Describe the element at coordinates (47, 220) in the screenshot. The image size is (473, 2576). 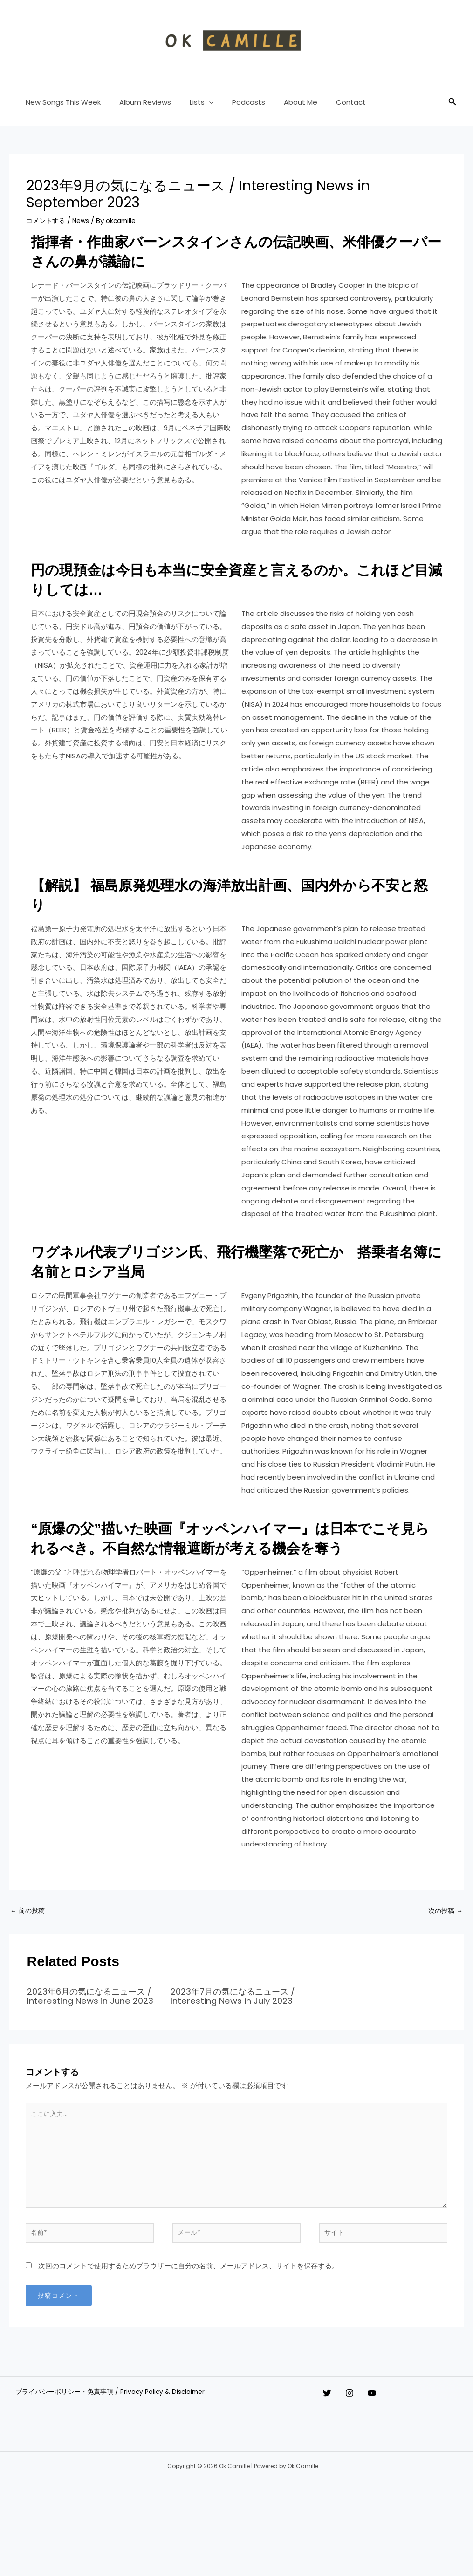
I see `コメントする` at that location.